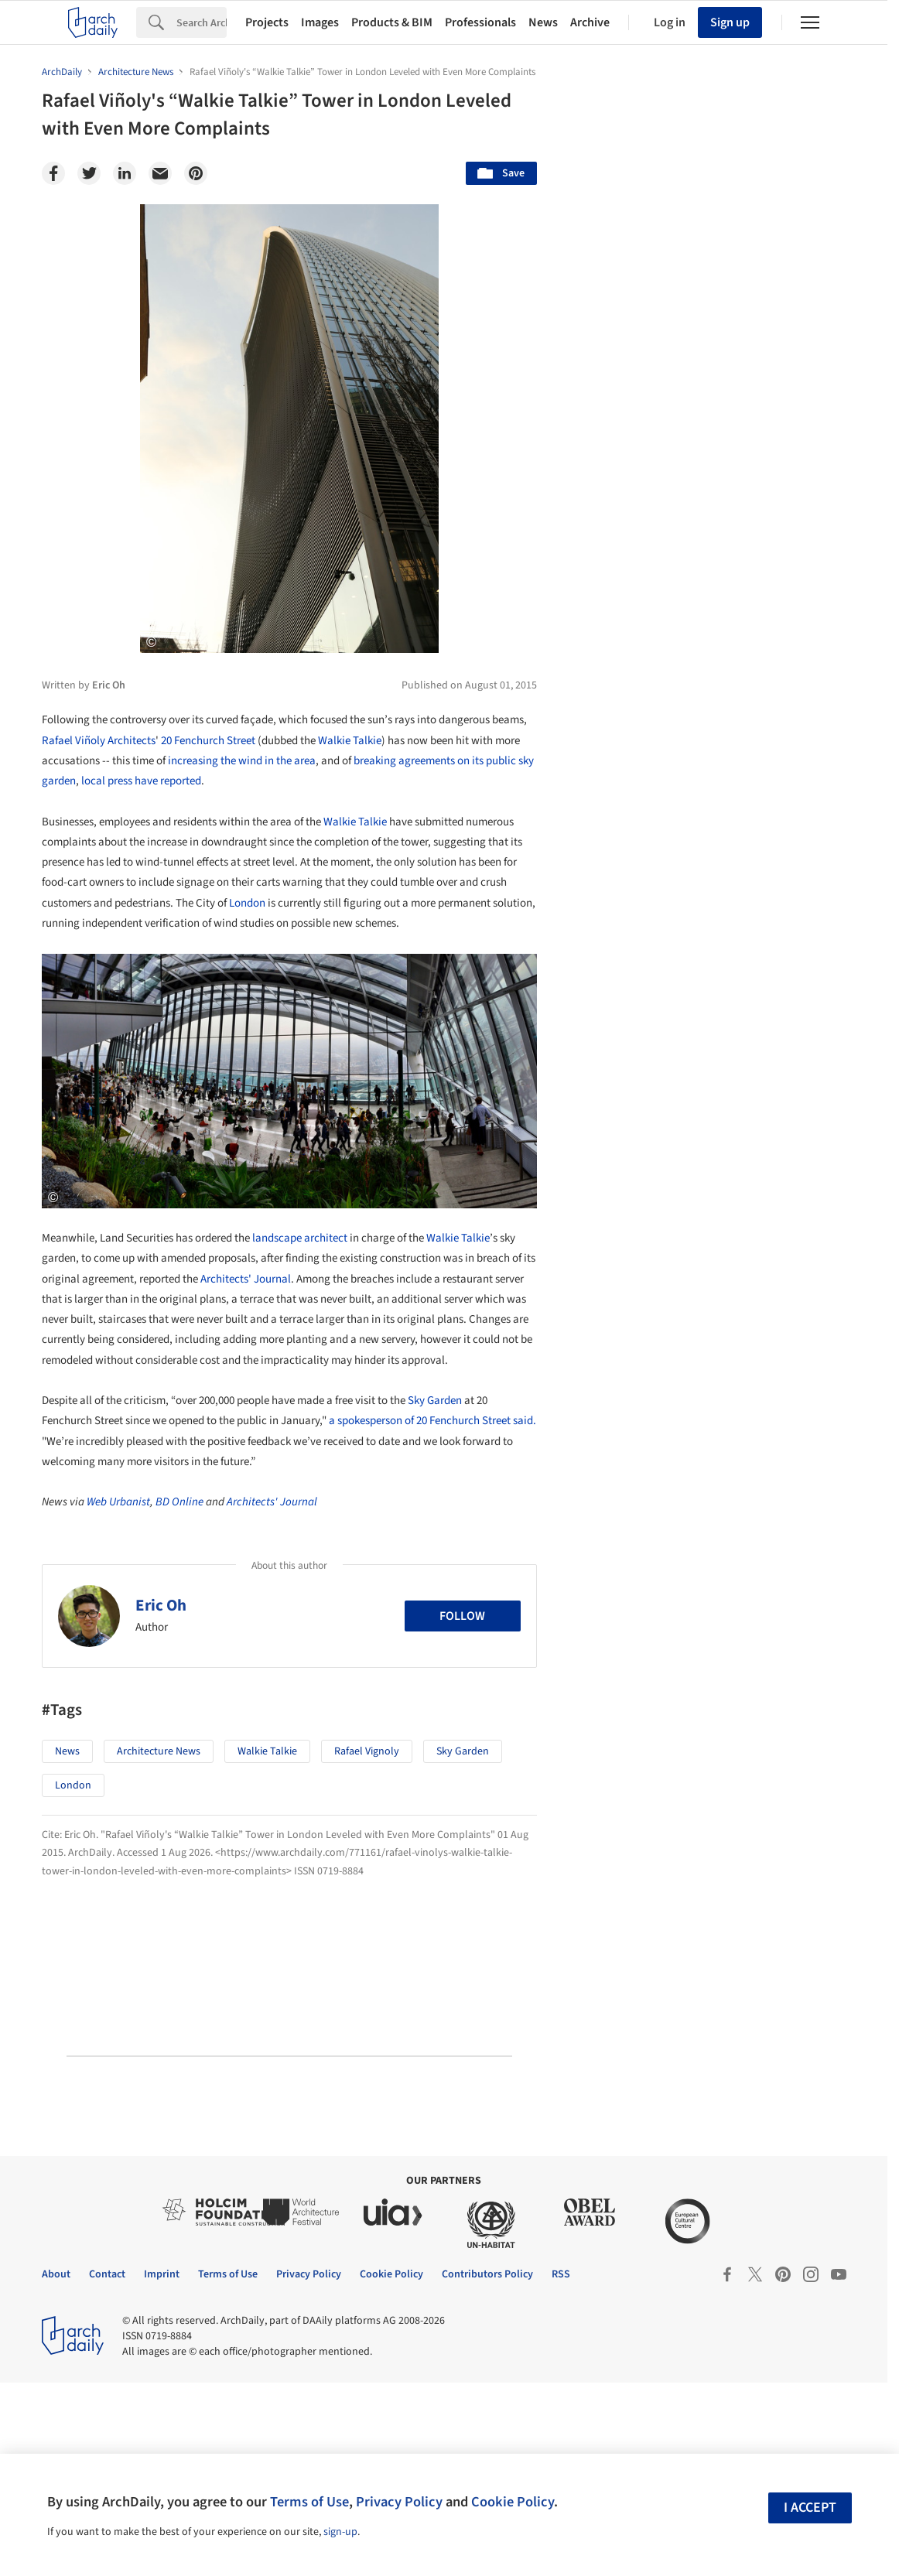  Describe the element at coordinates (53, 173) in the screenshot. I see `[Facebook]` at that location.